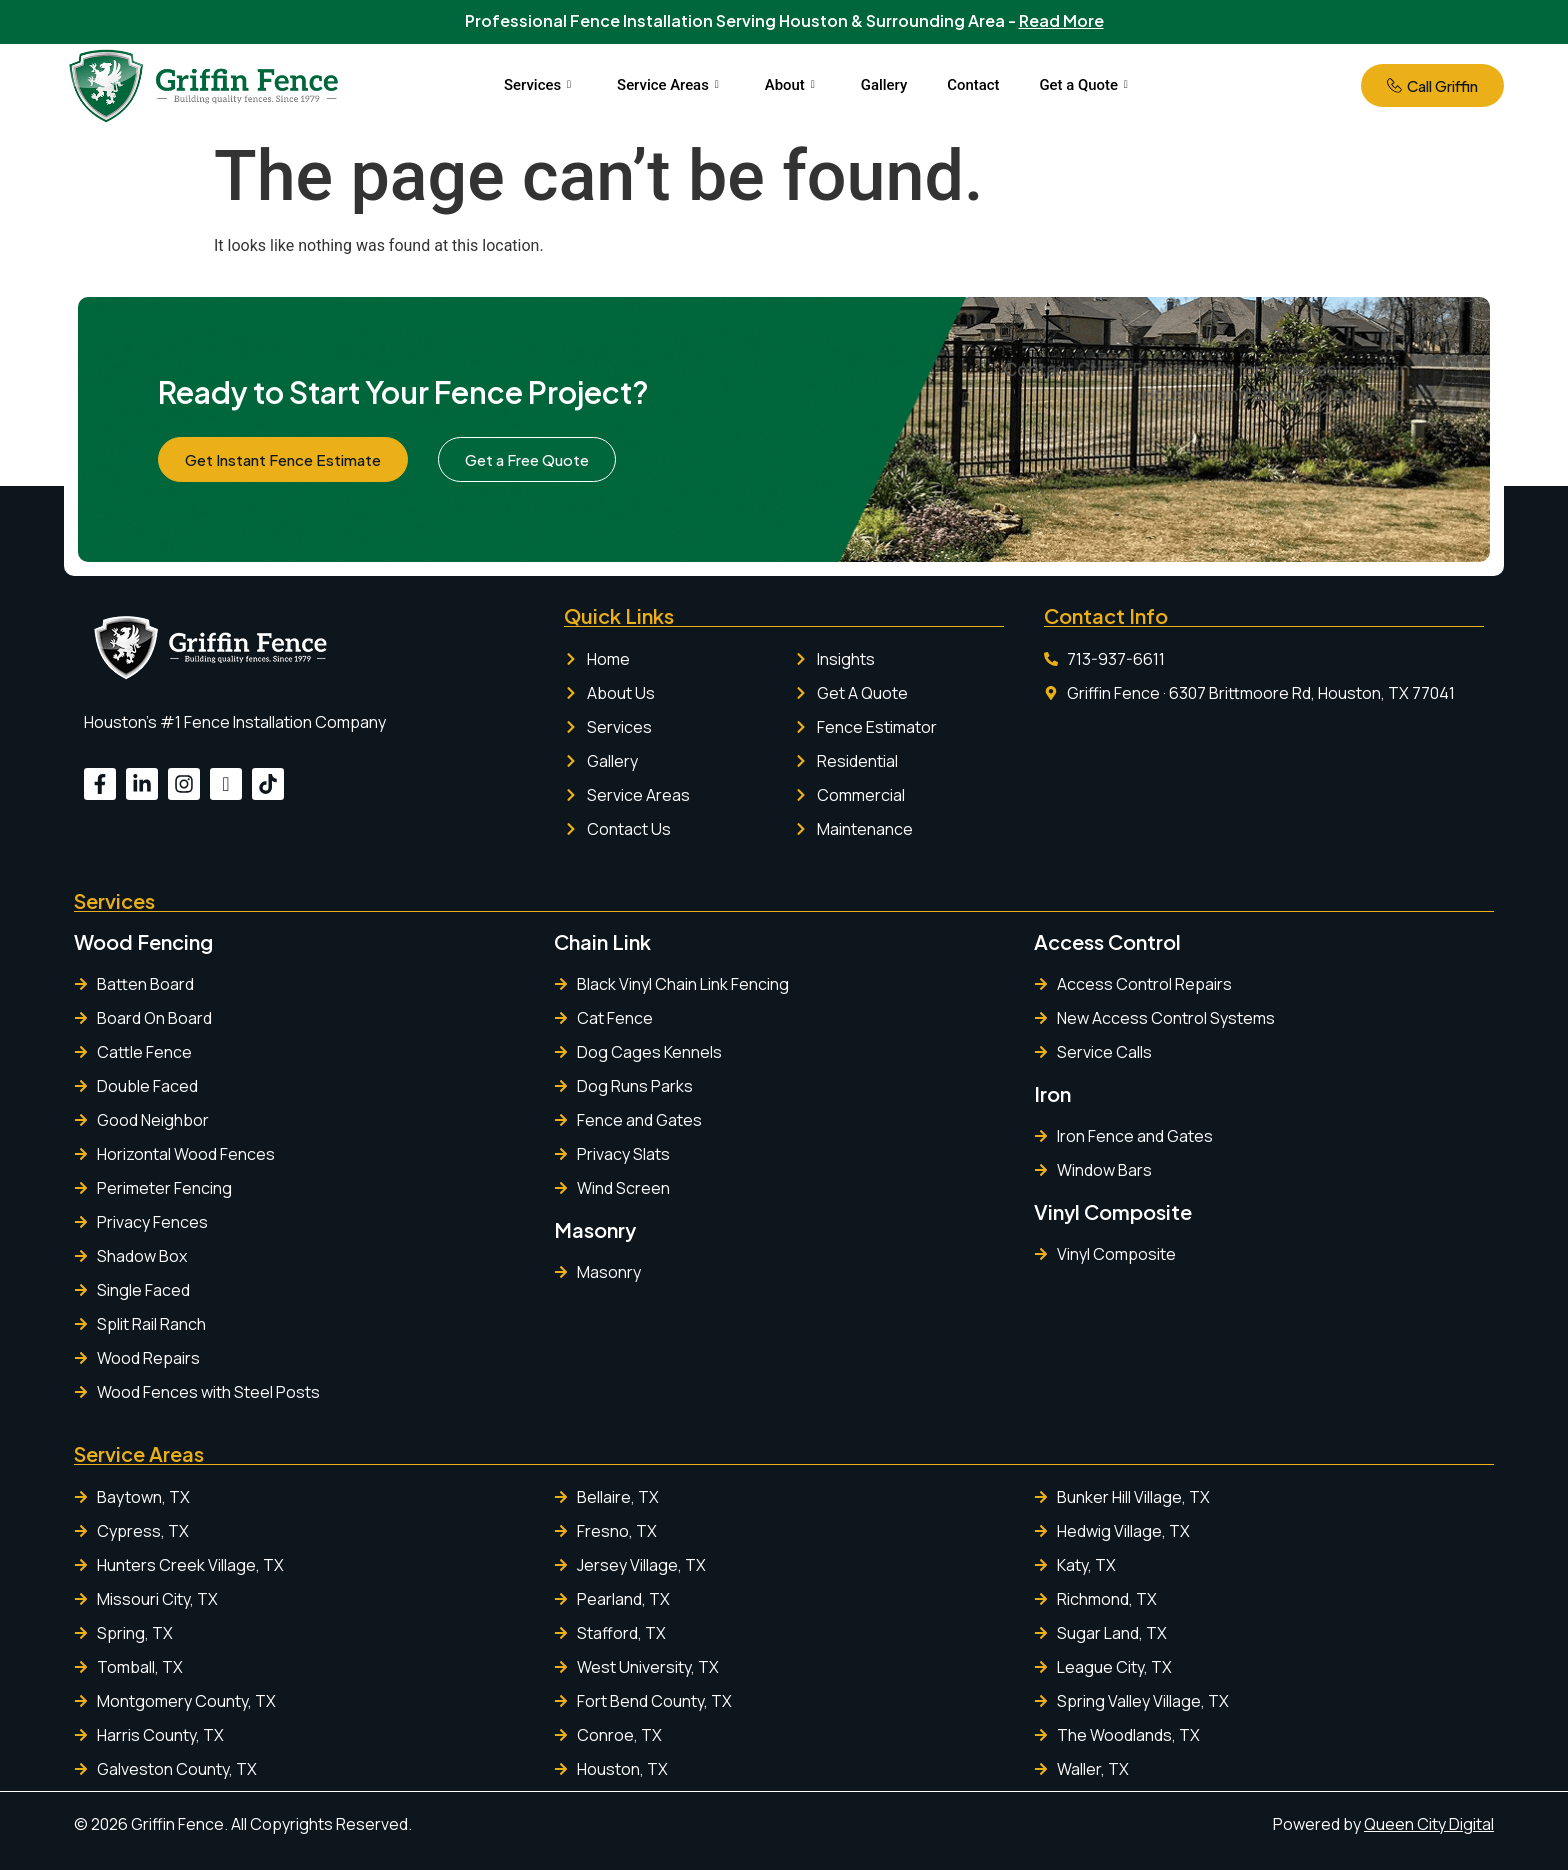 Image resolution: width=1568 pixels, height=1870 pixels. What do you see at coordinates (974, 85) in the screenshot?
I see `Contact` at bounding box center [974, 85].